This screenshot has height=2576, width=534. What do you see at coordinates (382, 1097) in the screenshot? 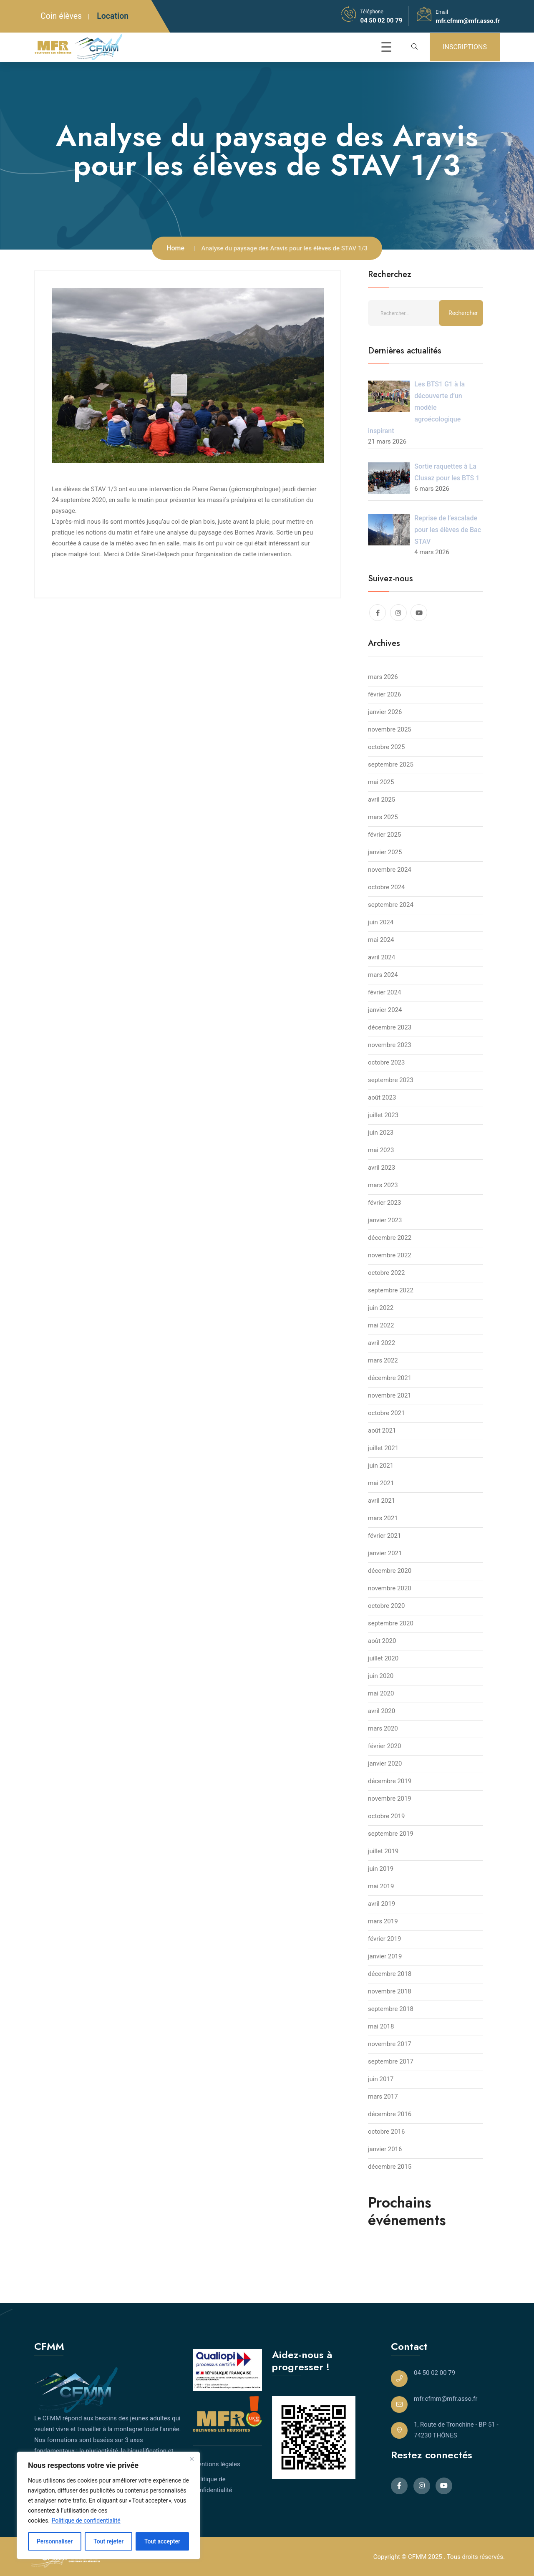
I see `août 2023` at bounding box center [382, 1097].